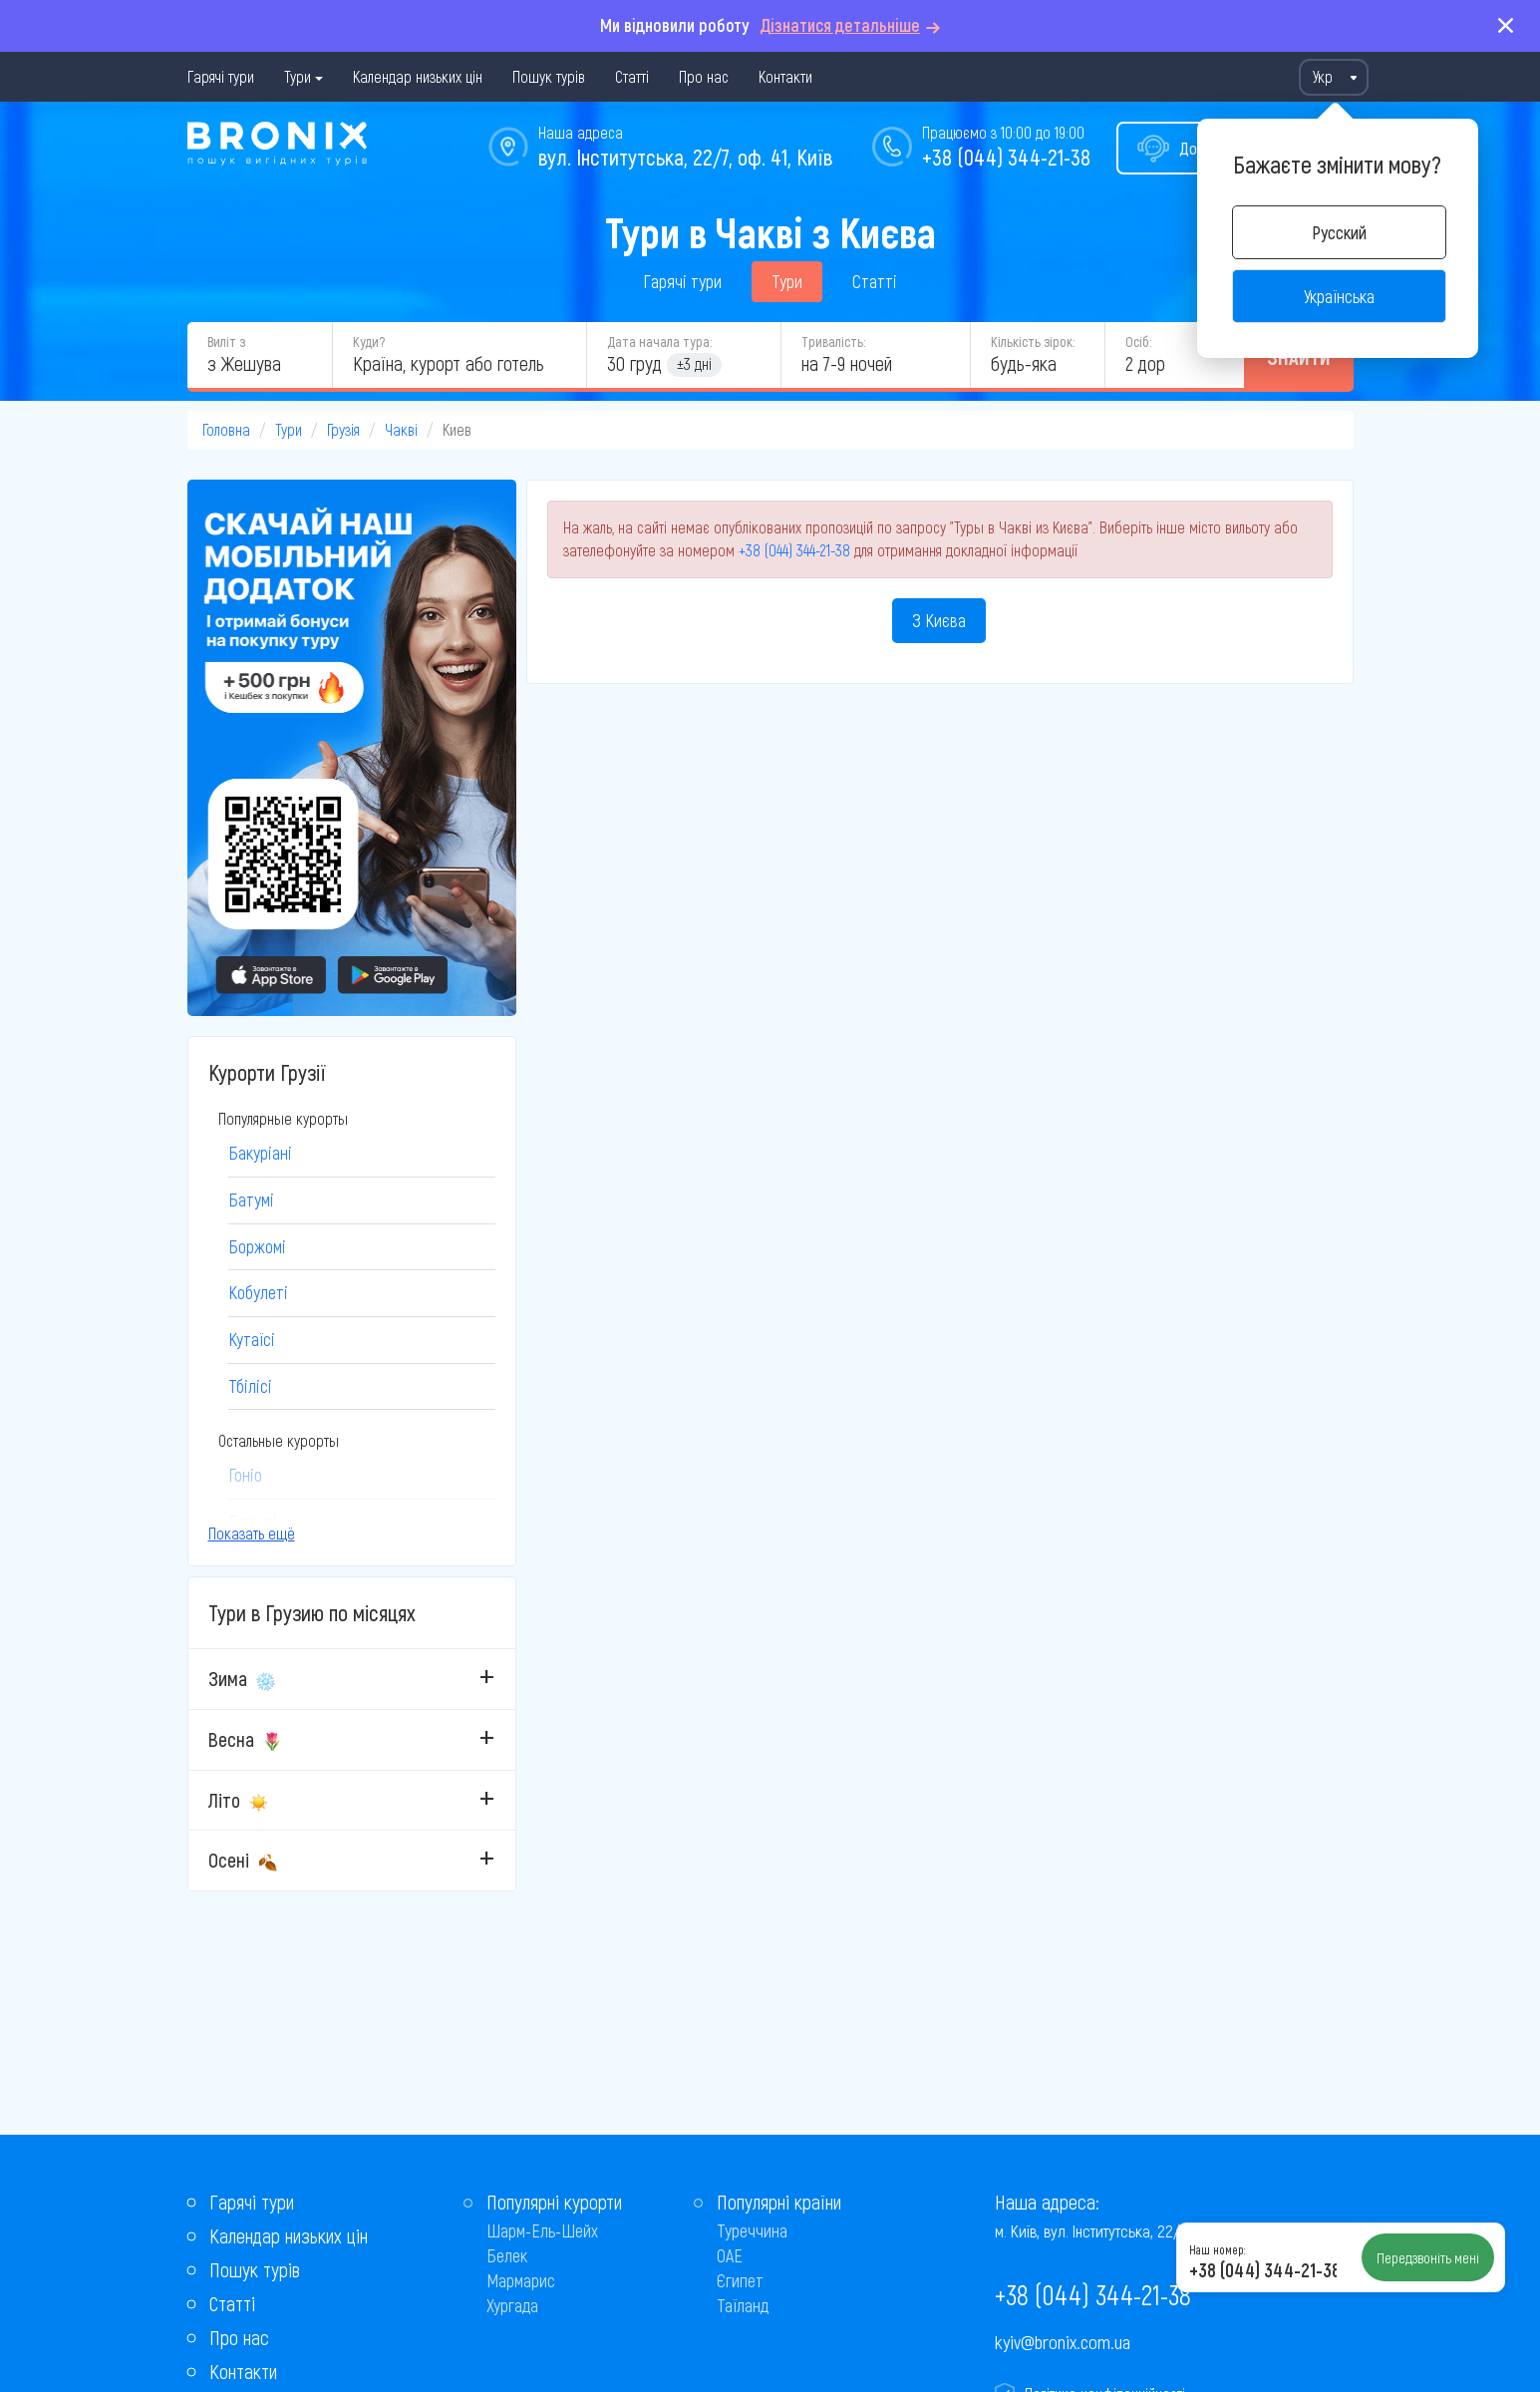 The height and width of the screenshot is (2392, 1540). I want to click on Тривалість:, so click(833, 341).